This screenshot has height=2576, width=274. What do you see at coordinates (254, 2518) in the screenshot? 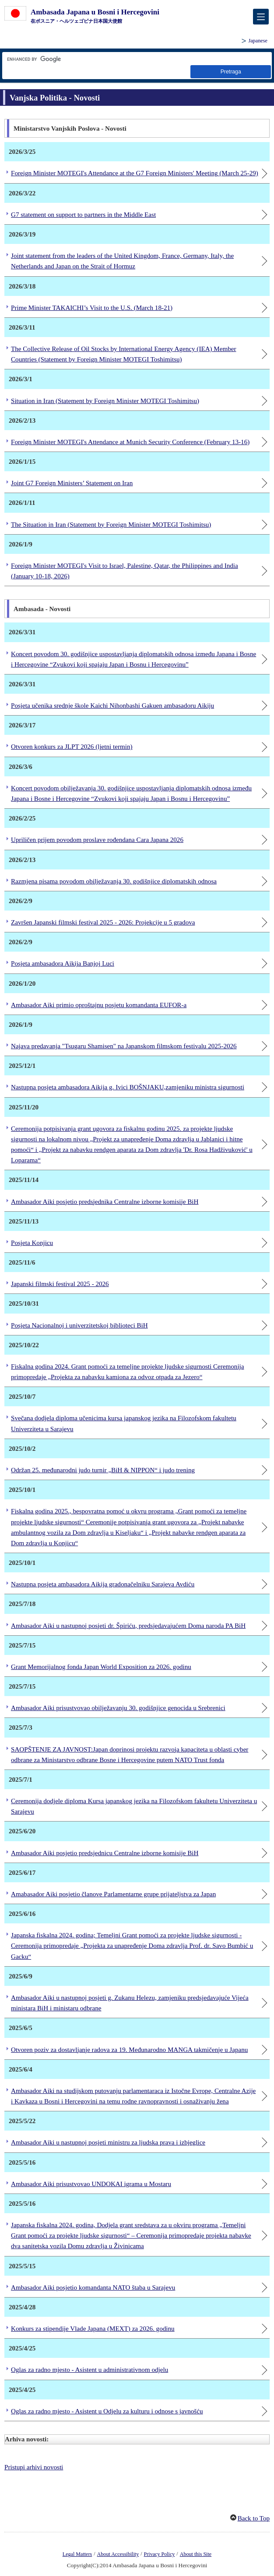
I see `Back to Top` at bounding box center [254, 2518].